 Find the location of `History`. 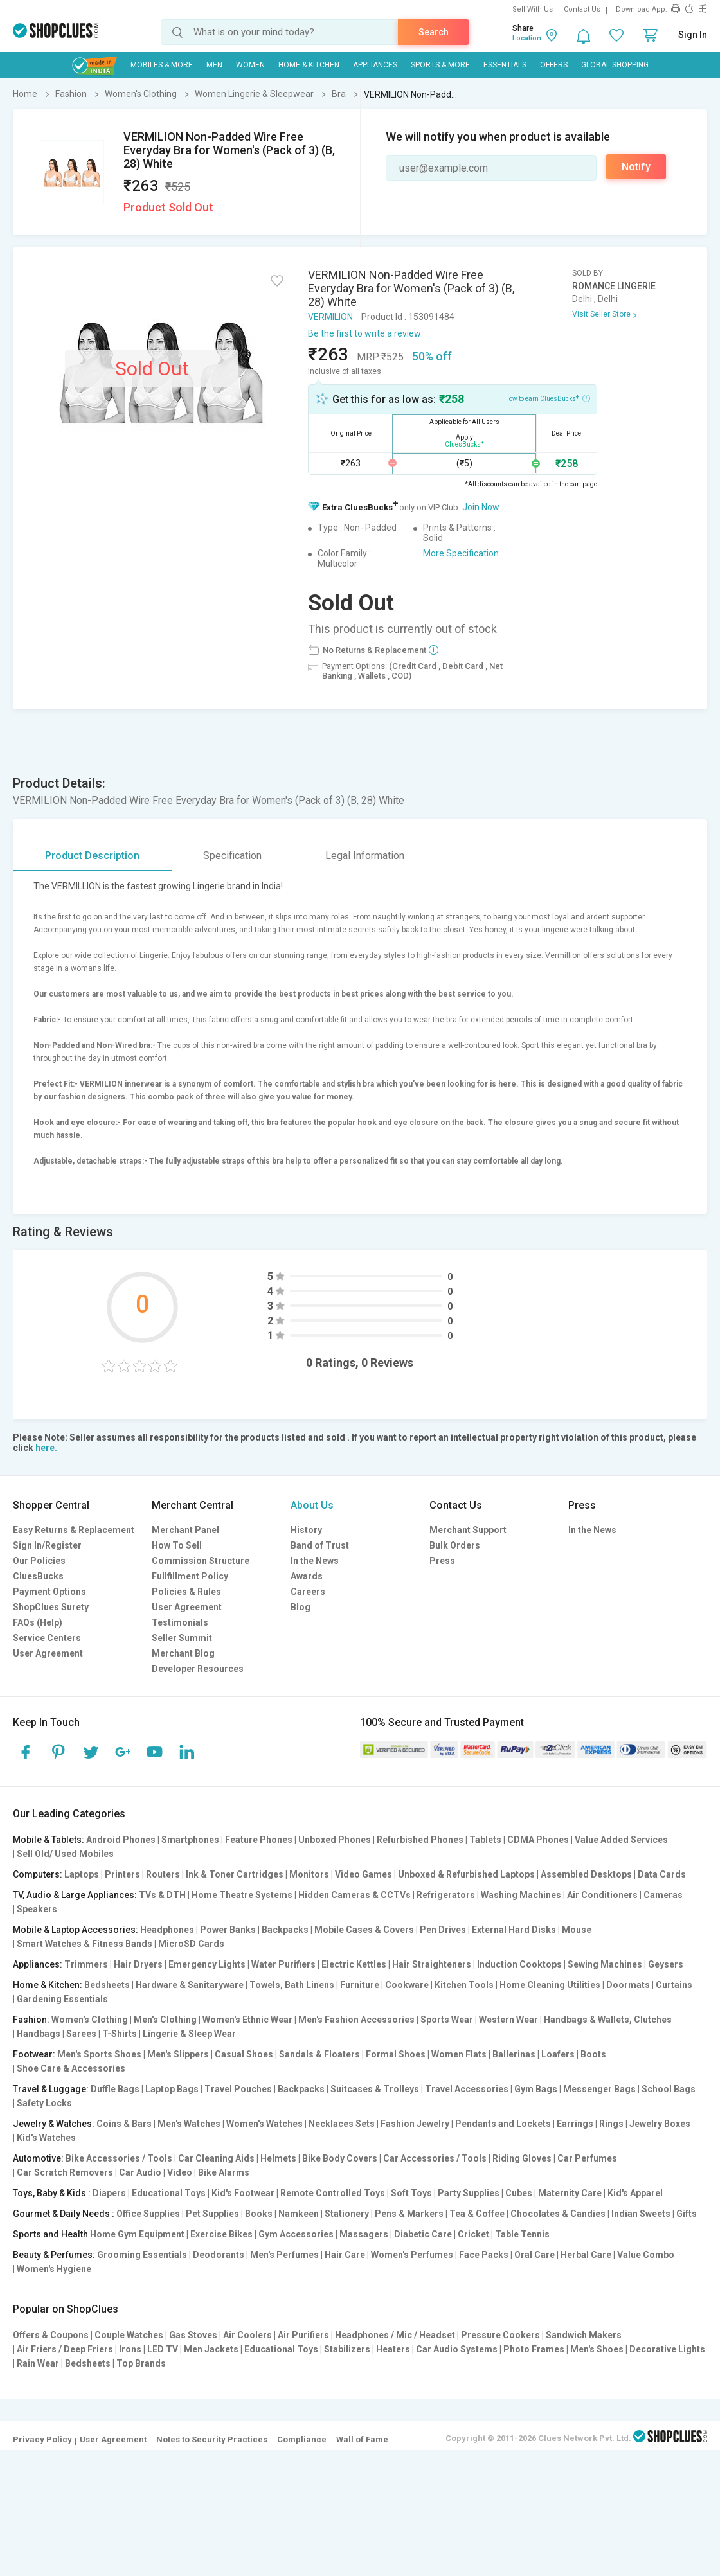

History is located at coordinates (306, 1530).